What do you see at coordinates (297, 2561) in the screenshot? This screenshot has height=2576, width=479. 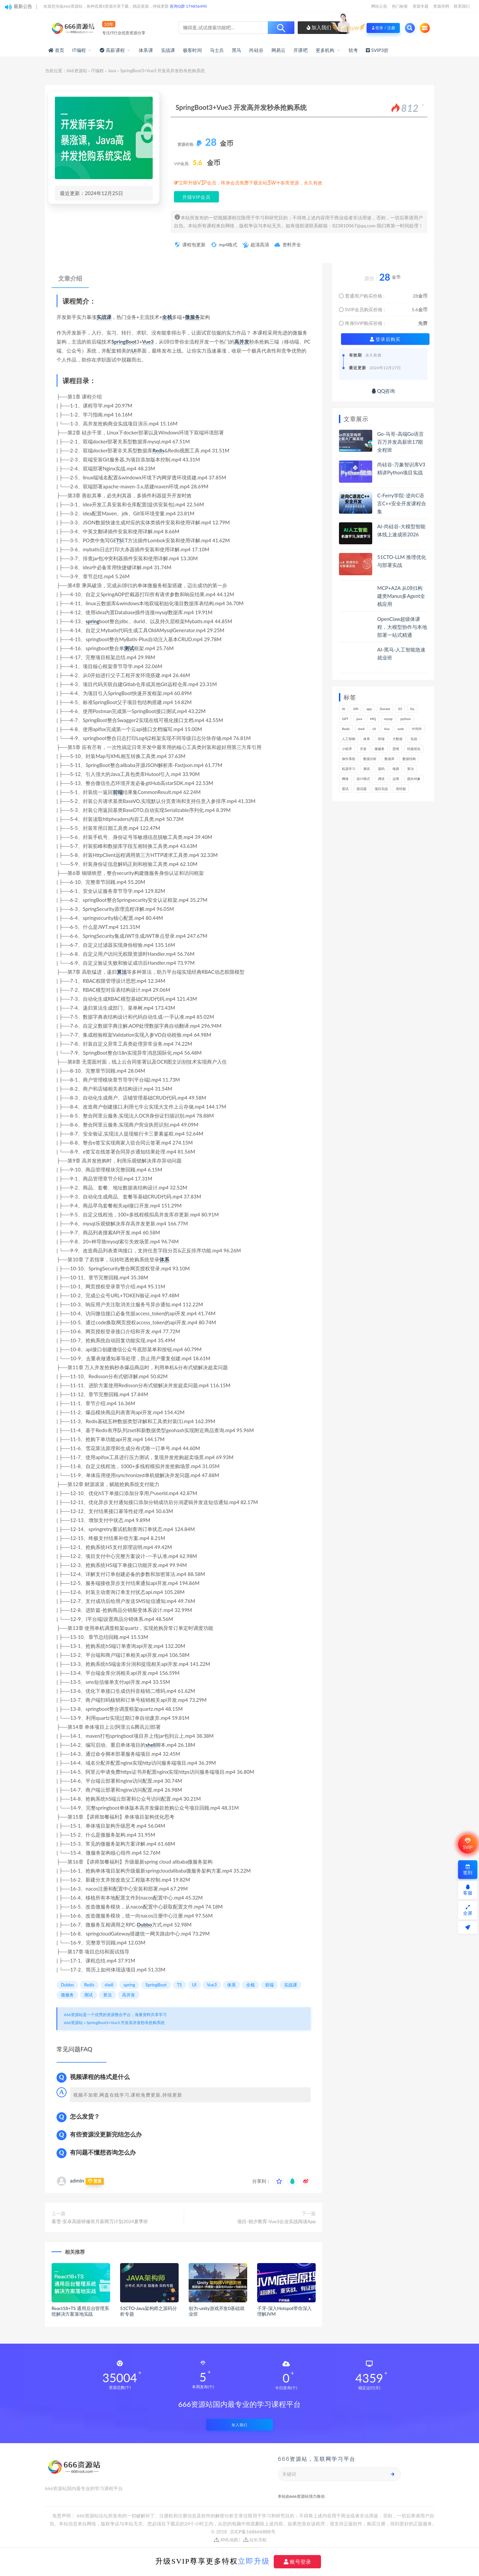 I see `账号登录` at bounding box center [297, 2561].